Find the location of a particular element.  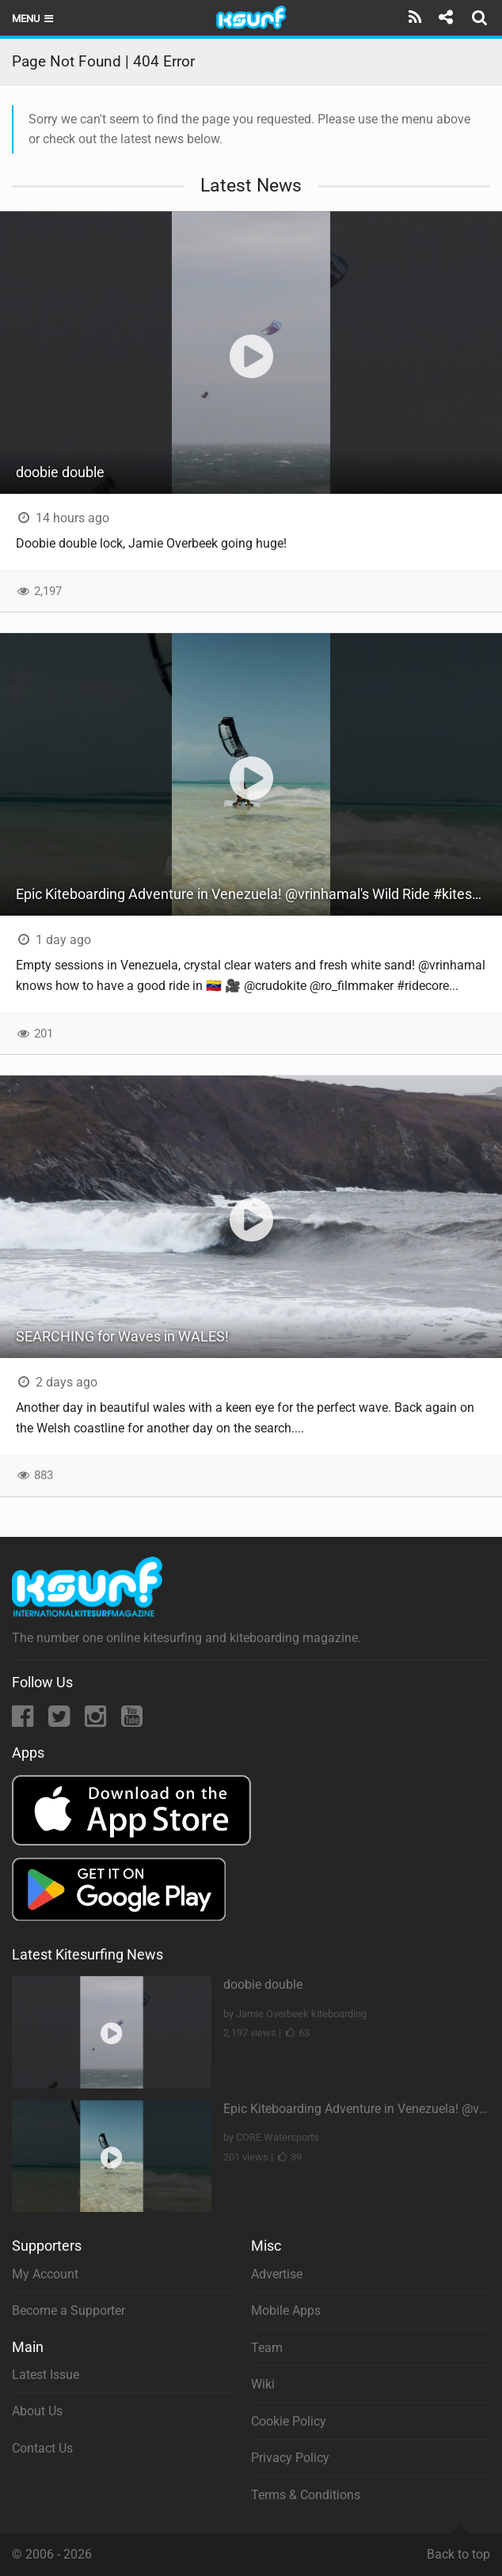

doobie double is located at coordinates (60, 472).